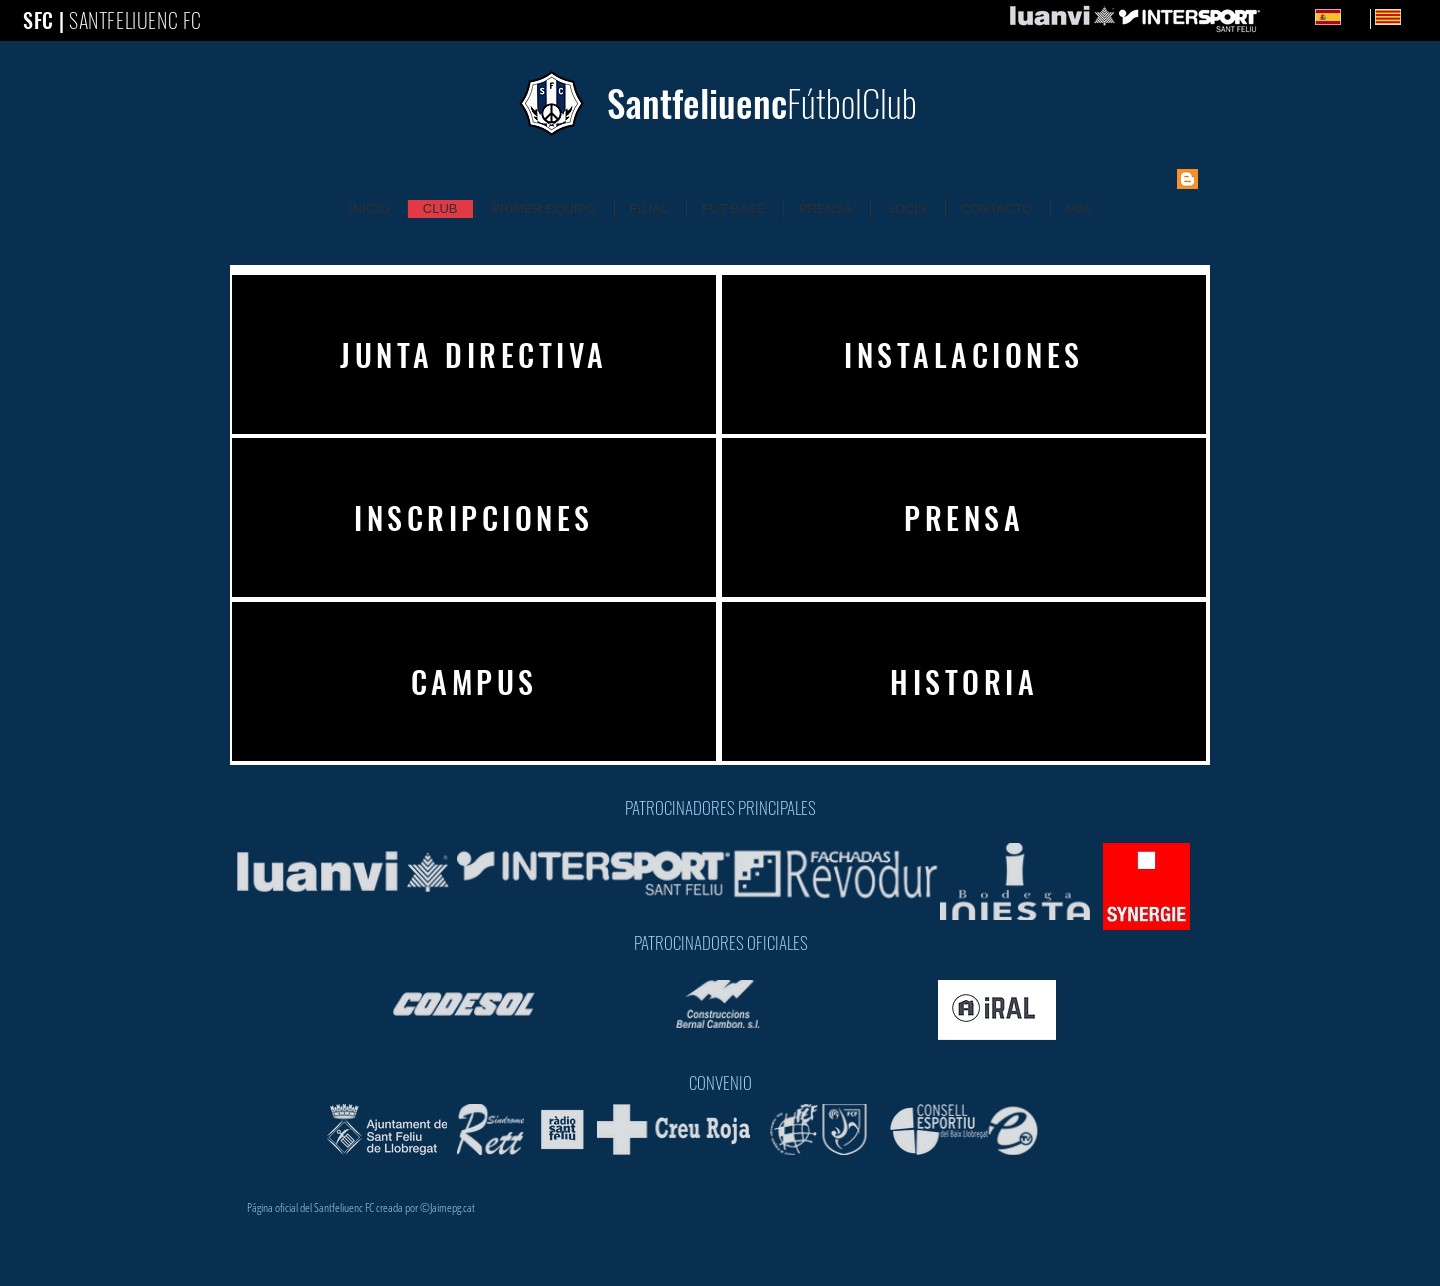 Image resolution: width=1440 pixels, height=1286 pixels. I want to click on [Spanish], so click(1328, 17).